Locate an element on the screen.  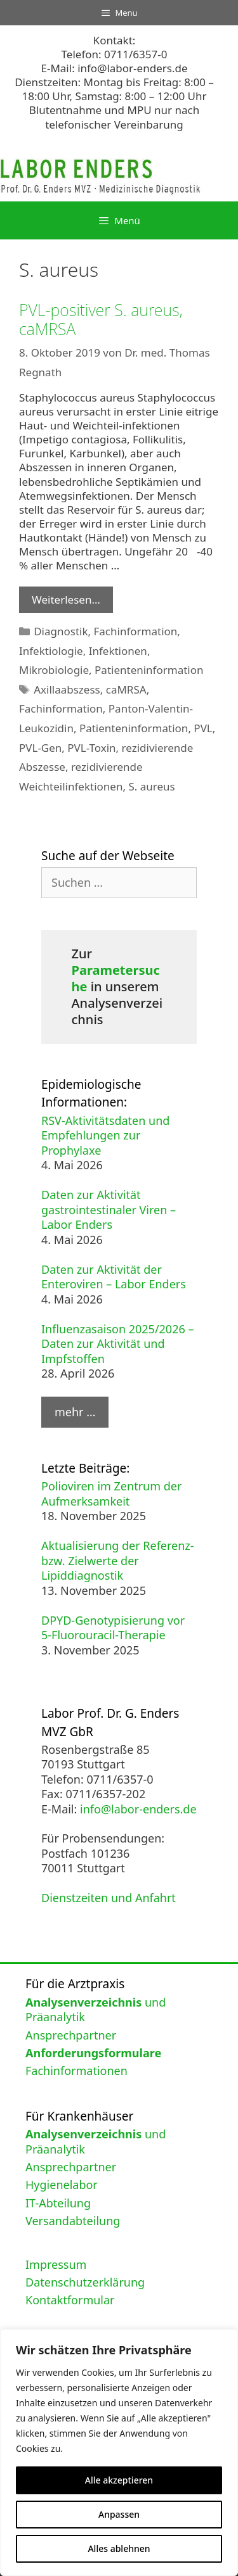
Axillaabszess is located at coordinates (67, 689).